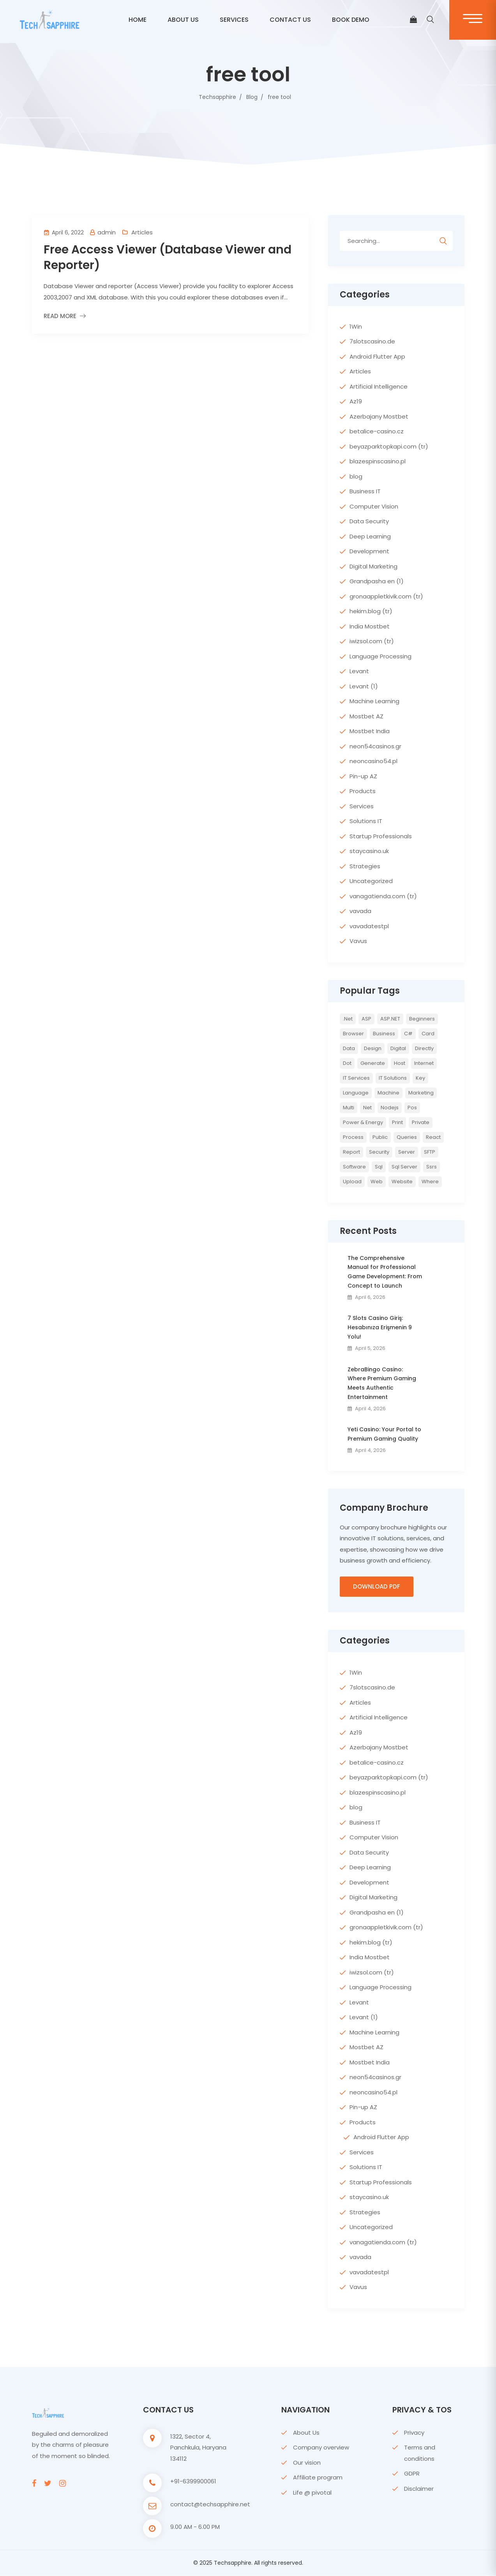  What do you see at coordinates (193, 2481) in the screenshot?
I see `+91-6399900061` at bounding box center [193, 2481].